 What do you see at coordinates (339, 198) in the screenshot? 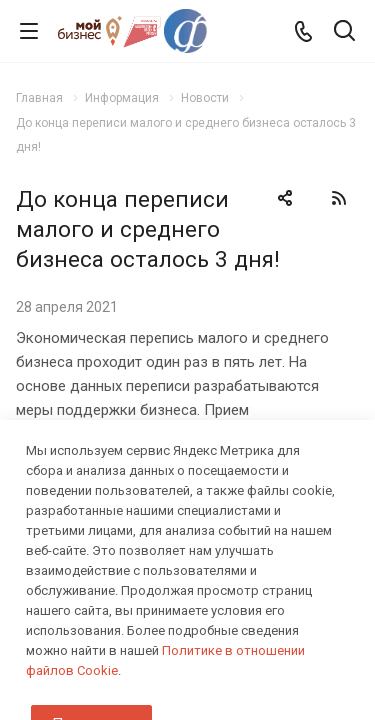
I see `RSS` at bounding box center [339, 198].